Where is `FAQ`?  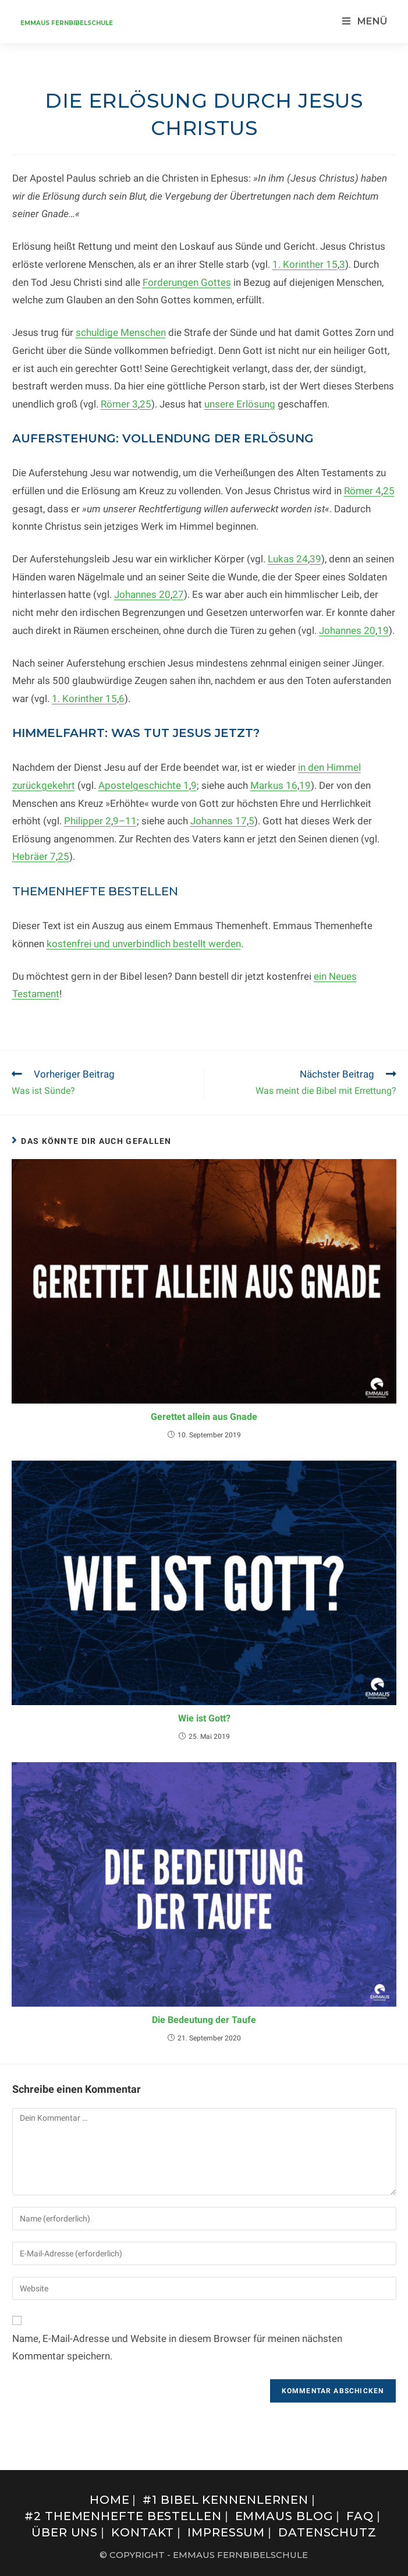 FAQ is located at coordinates (360, 2516).